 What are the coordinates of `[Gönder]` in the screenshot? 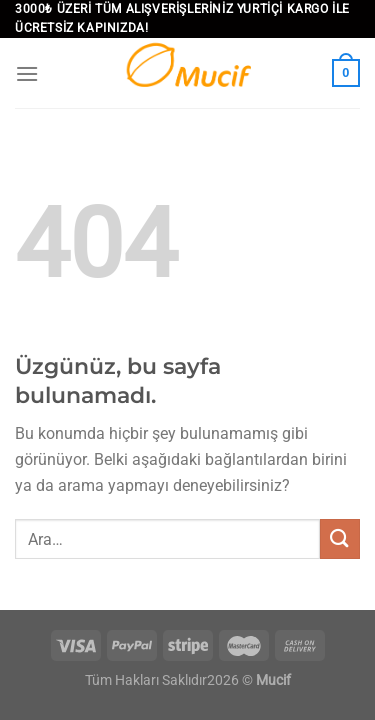 It's located at (340, 538).